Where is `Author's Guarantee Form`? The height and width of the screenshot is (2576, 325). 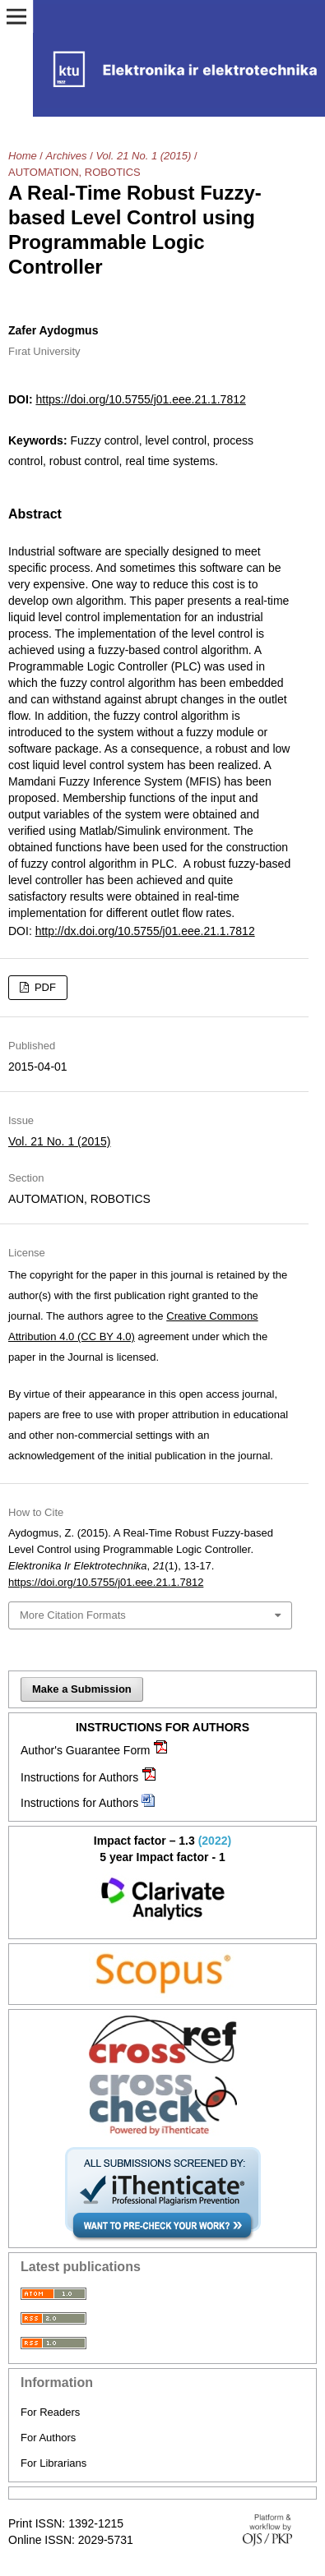
Author's Guarantee Form is located at coordinates (86, 1750).